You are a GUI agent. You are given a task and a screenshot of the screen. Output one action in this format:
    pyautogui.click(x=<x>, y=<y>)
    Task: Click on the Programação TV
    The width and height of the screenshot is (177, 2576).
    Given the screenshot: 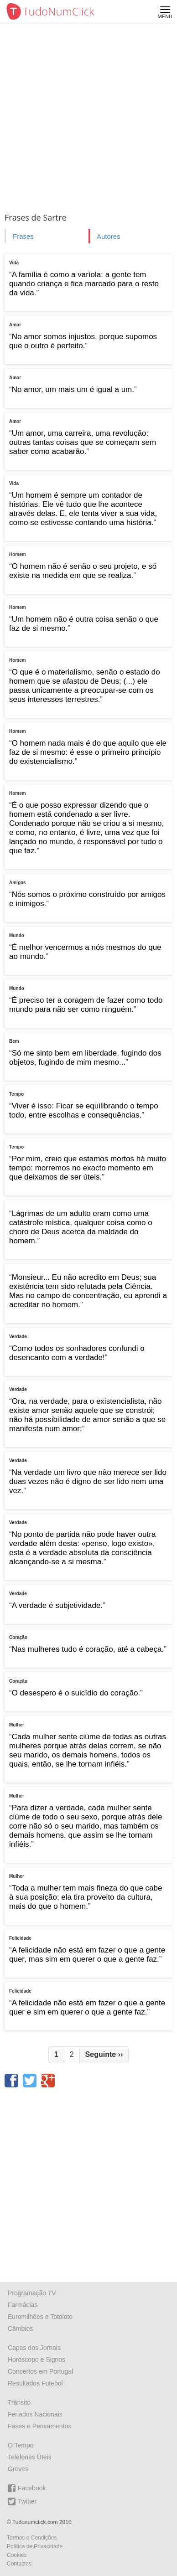 What is the action you would take?
    pyautogui.click(x=32, y=2293)
    